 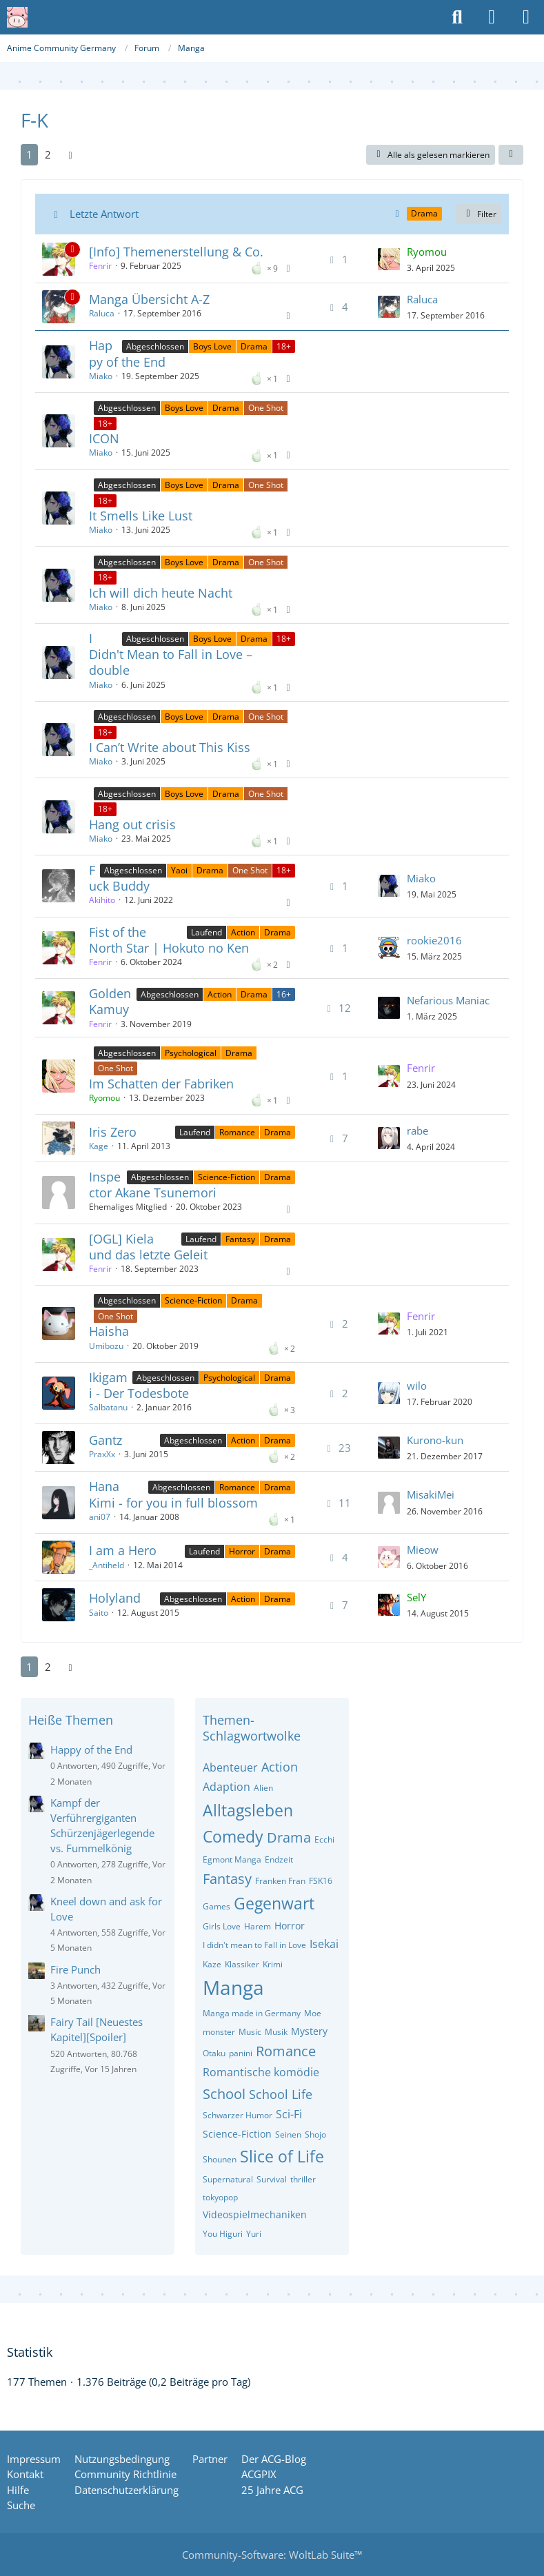 What do you see at coordinates (212, 1964) in the screenshot?
I see `Kaze [Themen mit dem Tag „Kaze“]` at bounding box center [212, 1964].